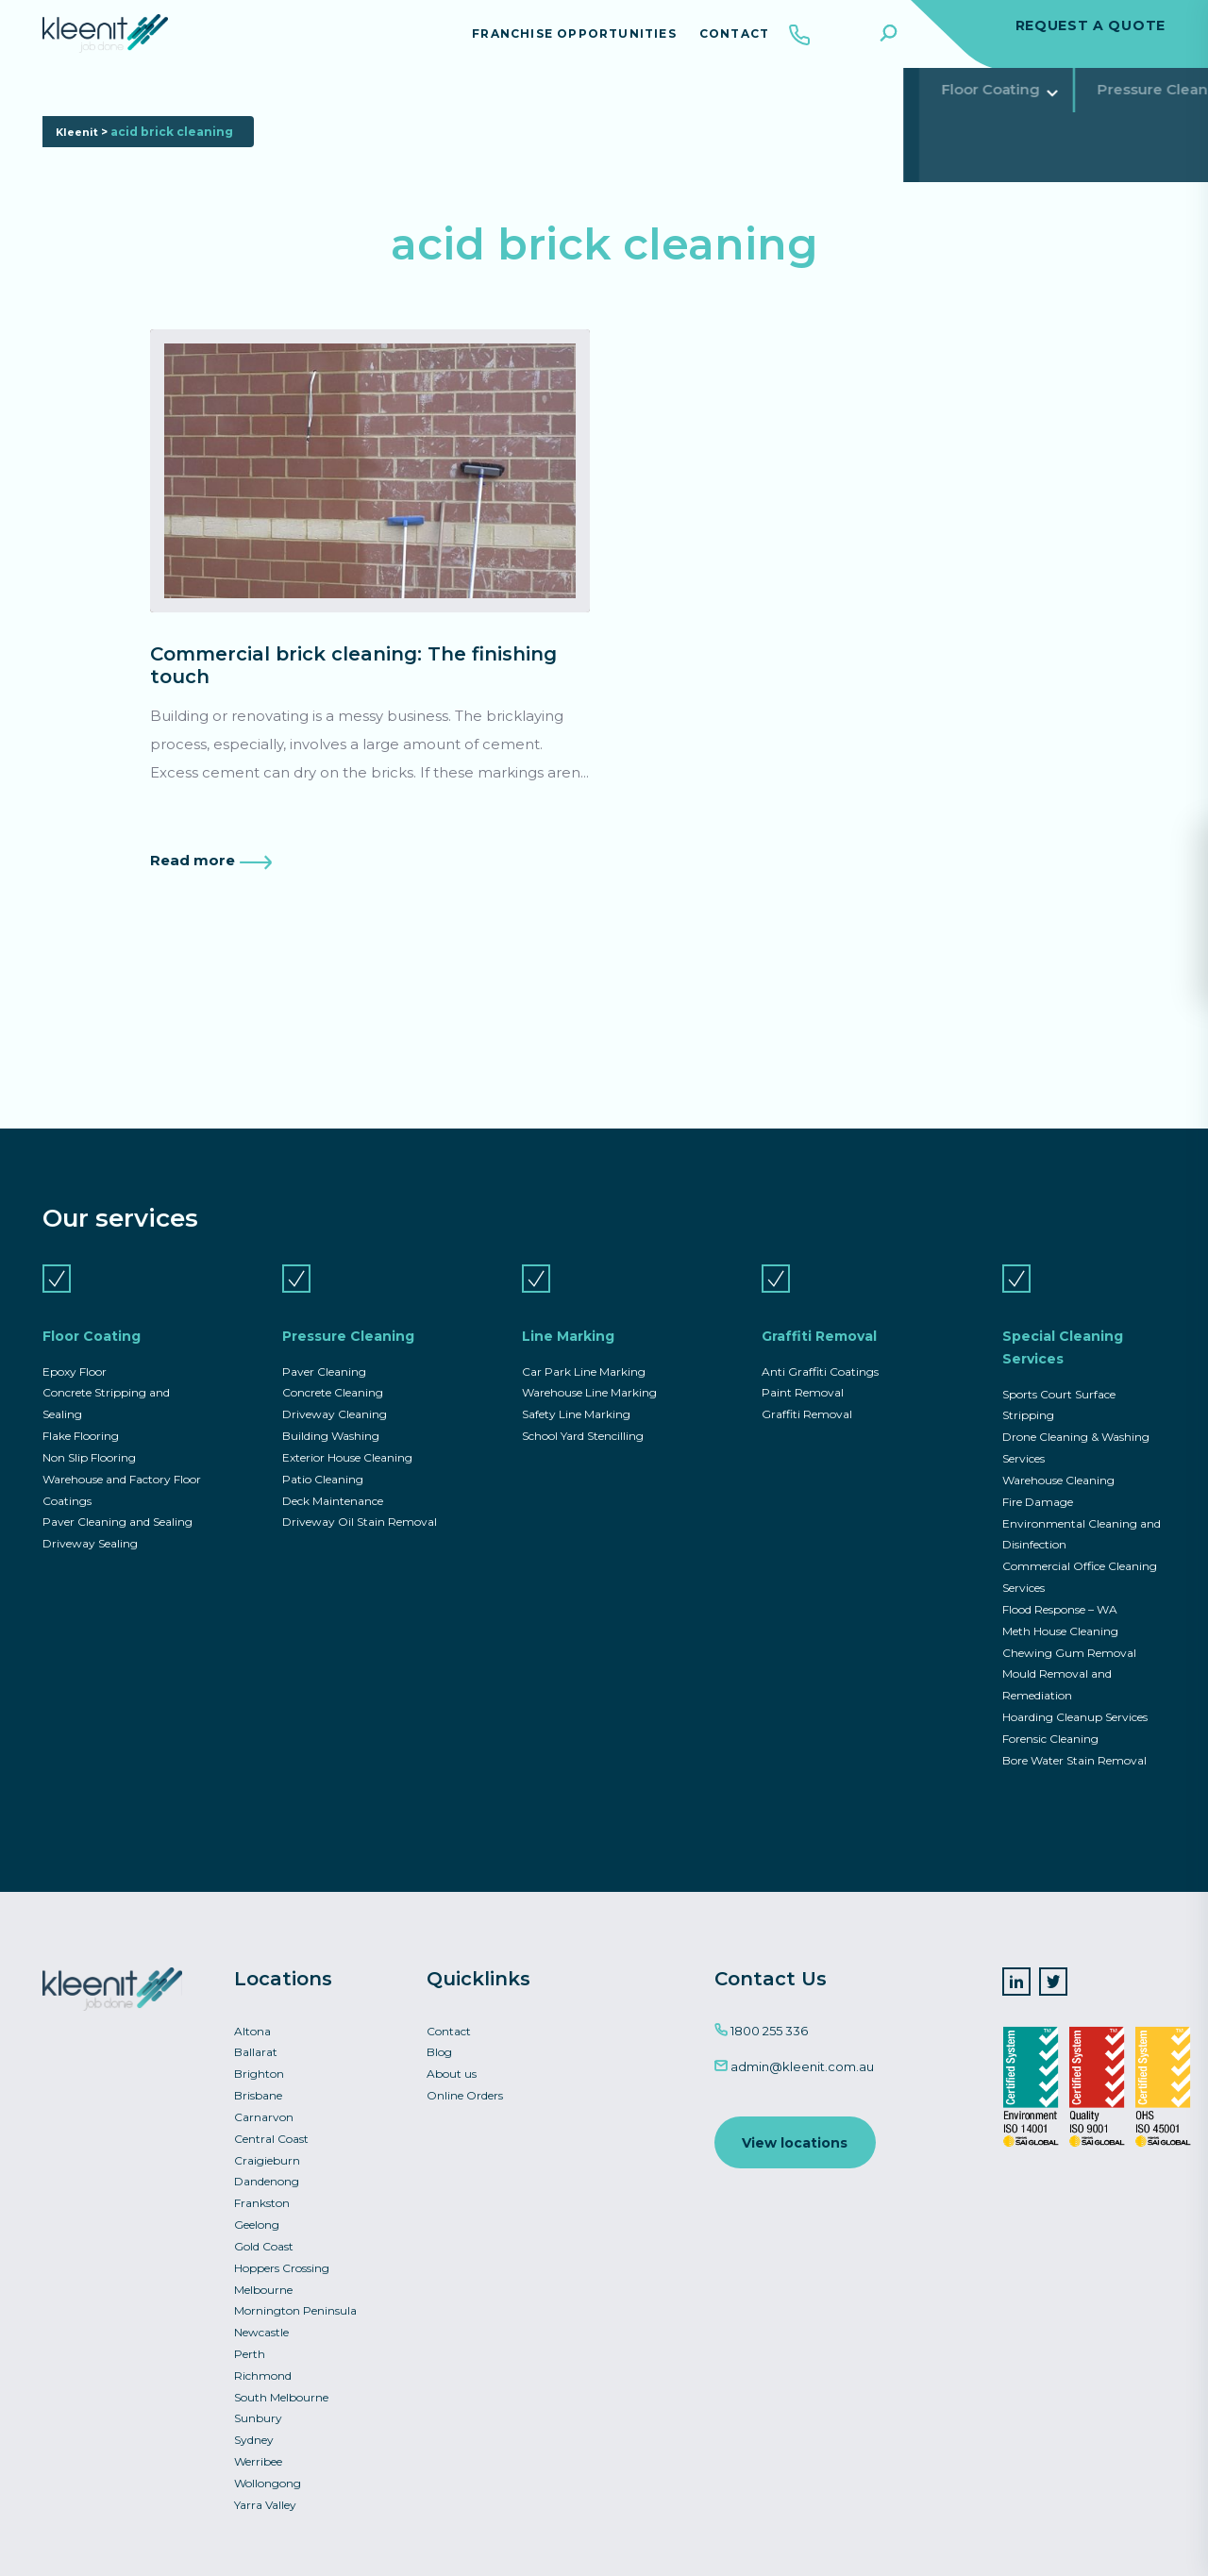  What do you see at coordinates (256, 2216) in the screenshot?
I see `Geelong` at bounding box center [256, 2216].